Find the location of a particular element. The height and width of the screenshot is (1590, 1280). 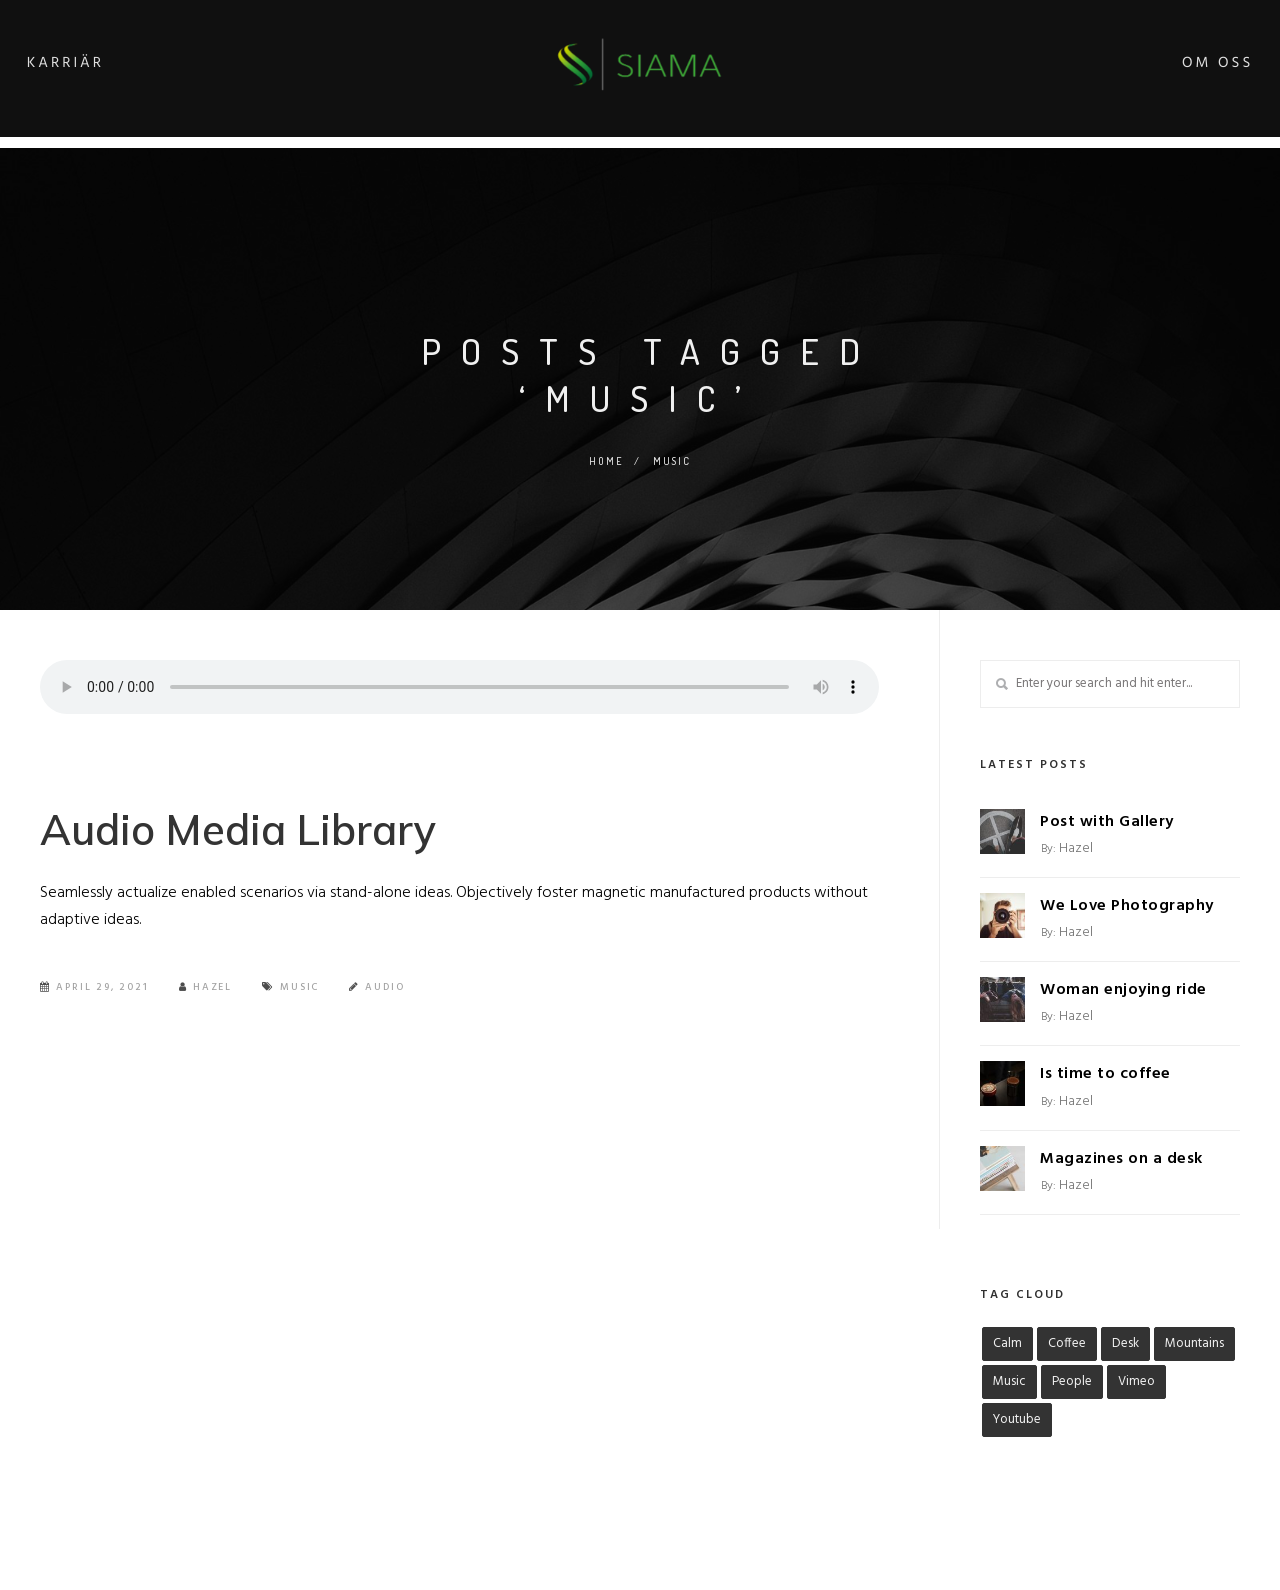

Magazines on a desk is located at coordinates (1121, 1159).